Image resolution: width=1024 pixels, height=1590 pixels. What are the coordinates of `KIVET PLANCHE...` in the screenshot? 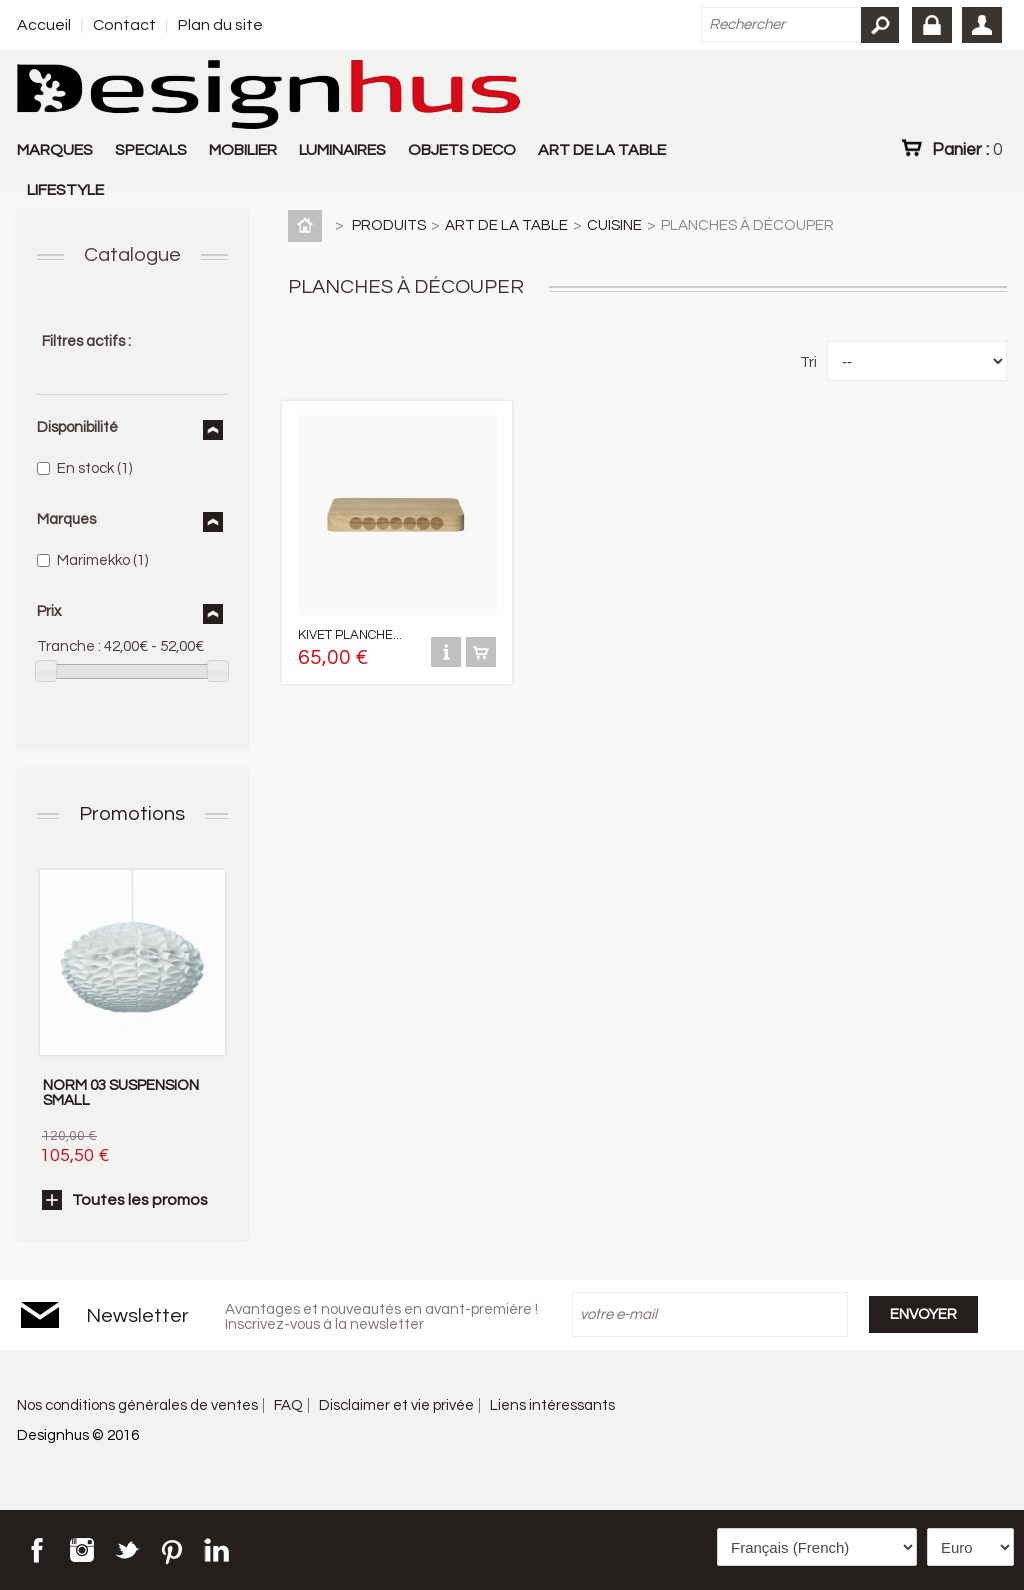 It's located at (350, 635).